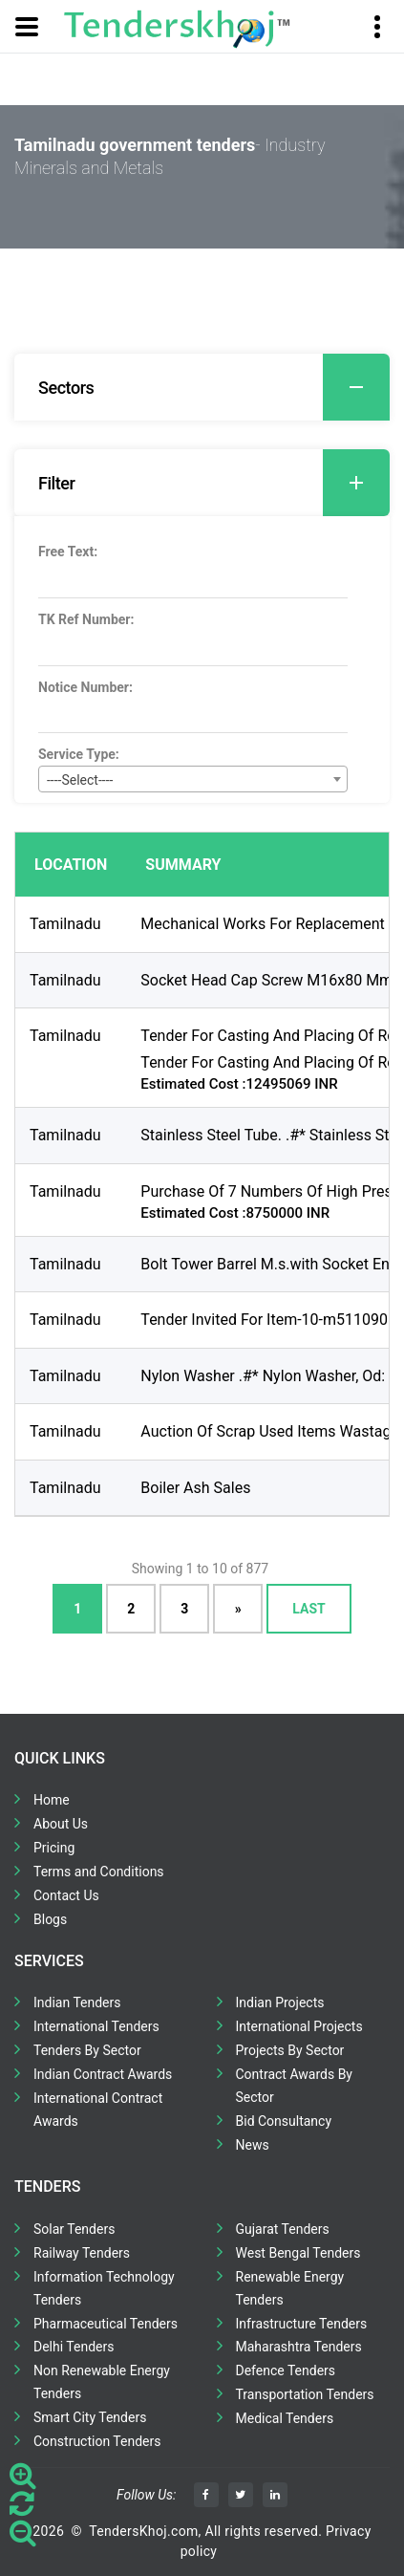  What do you see at coordinates (89, 2417) in the screenshot?
I see `Smart City Tenders` at bounding box center [89, 2417].